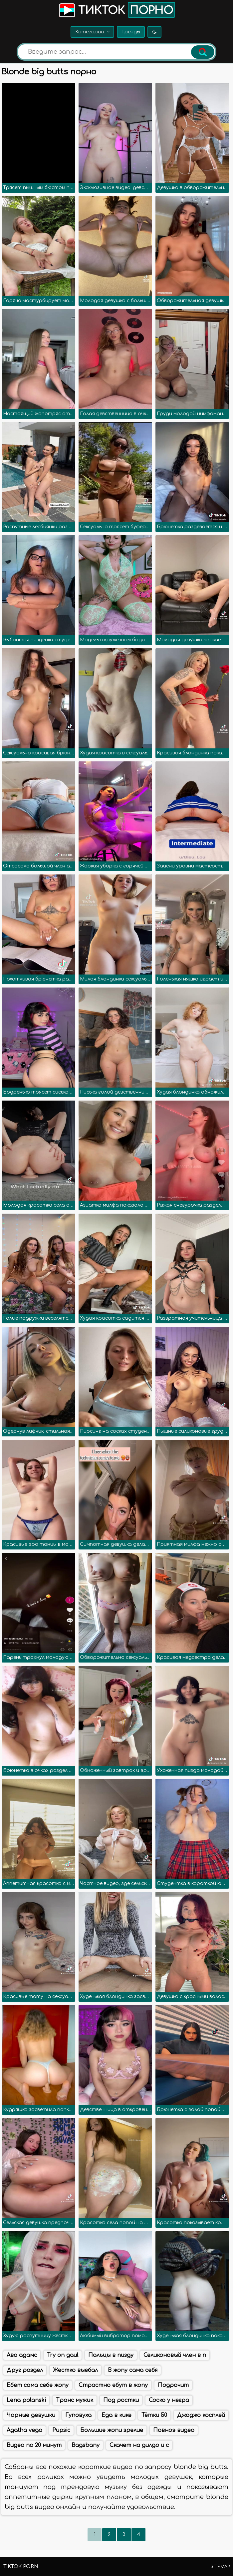 The height and width of the screenshot is (2576, 233). Describe the element at coordinates (20, 2566) in the screenshot. I see `TikTok porn` at that location.